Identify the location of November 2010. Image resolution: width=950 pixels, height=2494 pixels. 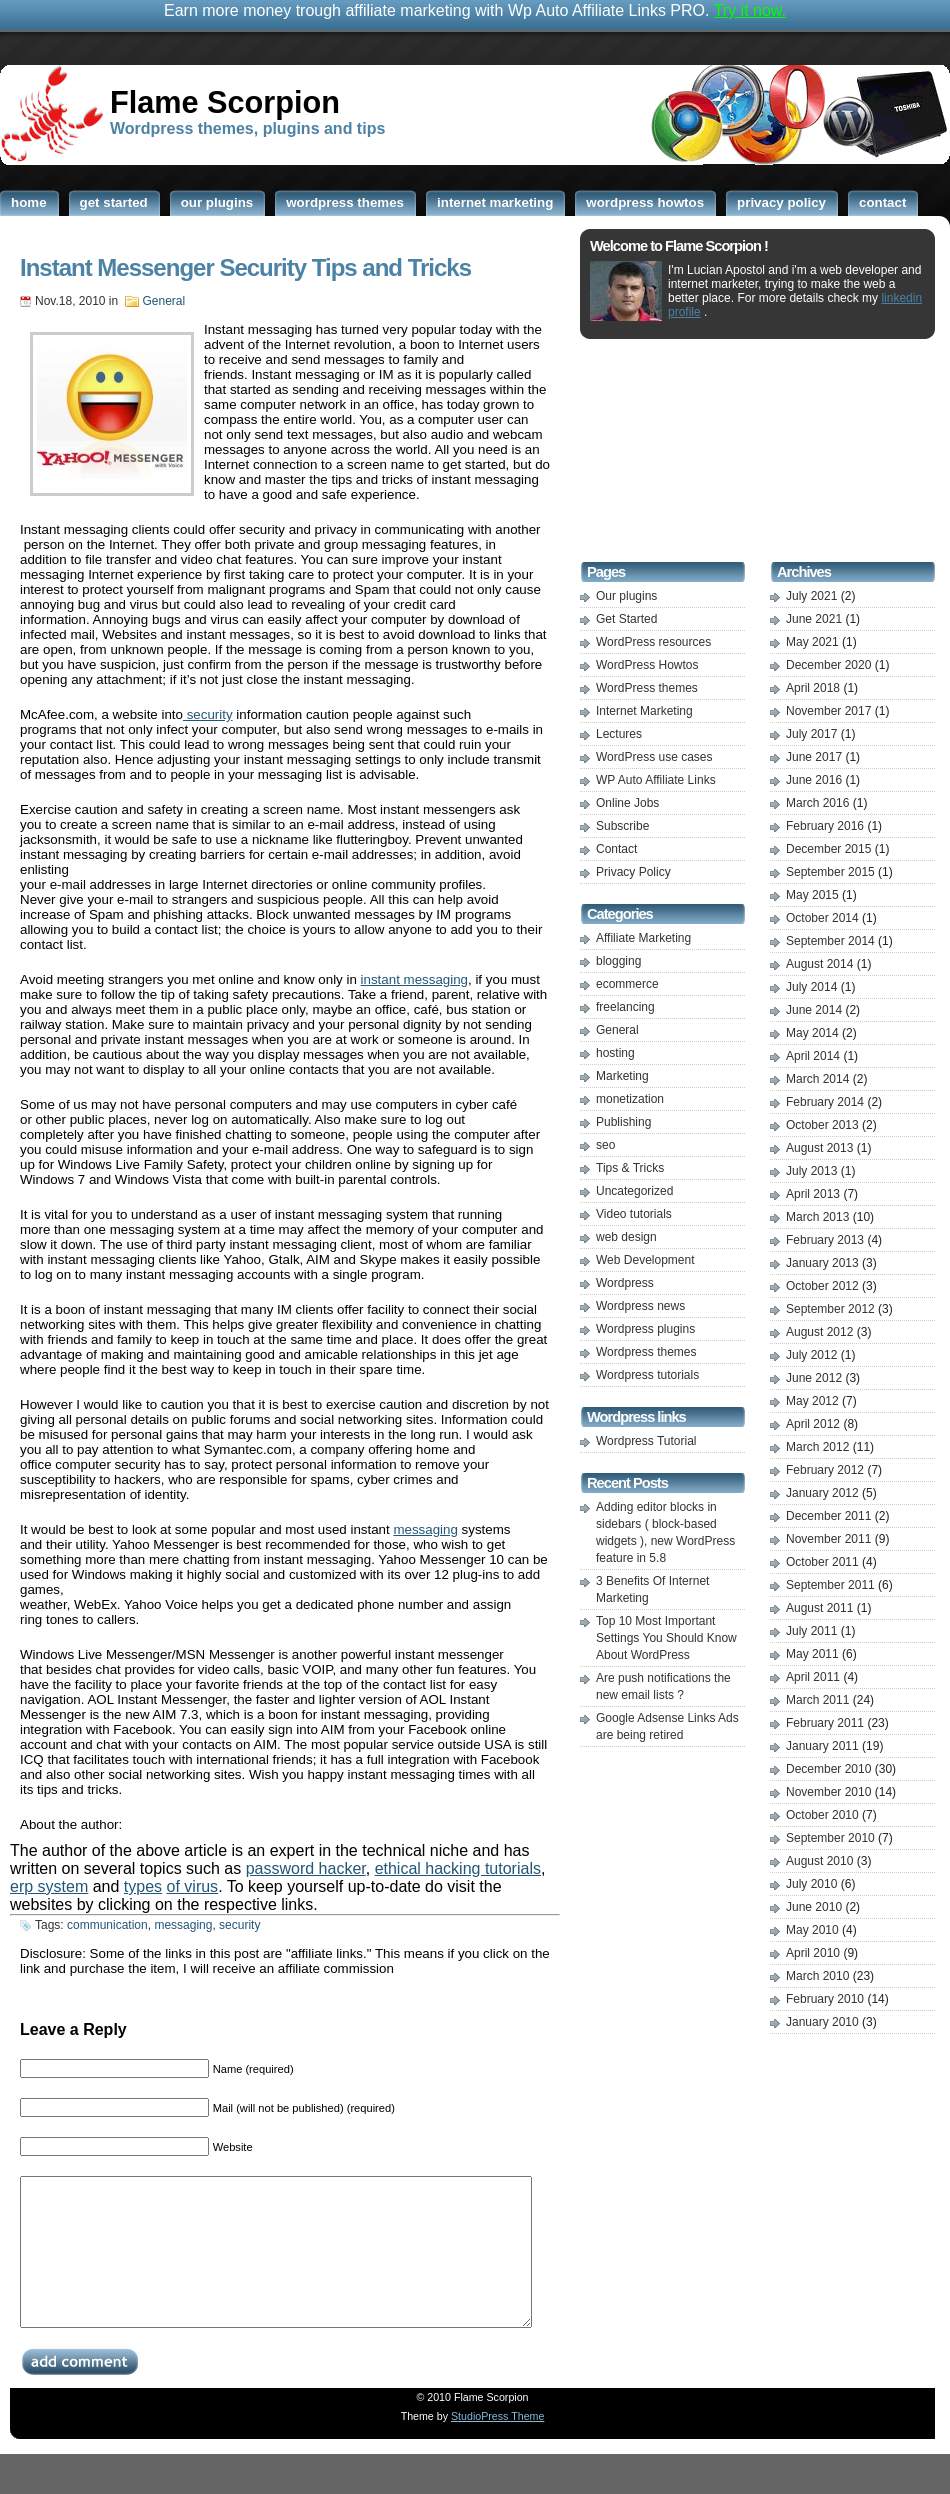
(828, 1792).